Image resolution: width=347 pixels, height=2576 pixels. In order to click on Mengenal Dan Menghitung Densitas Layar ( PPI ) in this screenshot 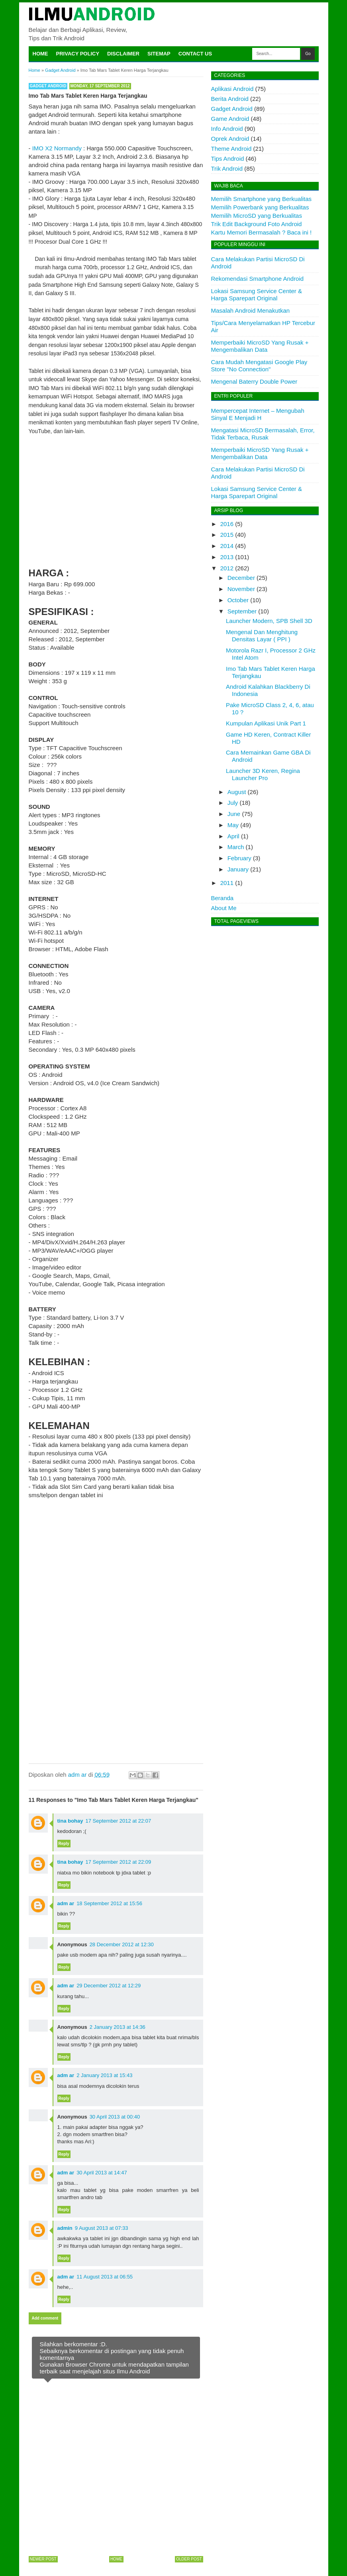, I will do `click(262, 636)`.